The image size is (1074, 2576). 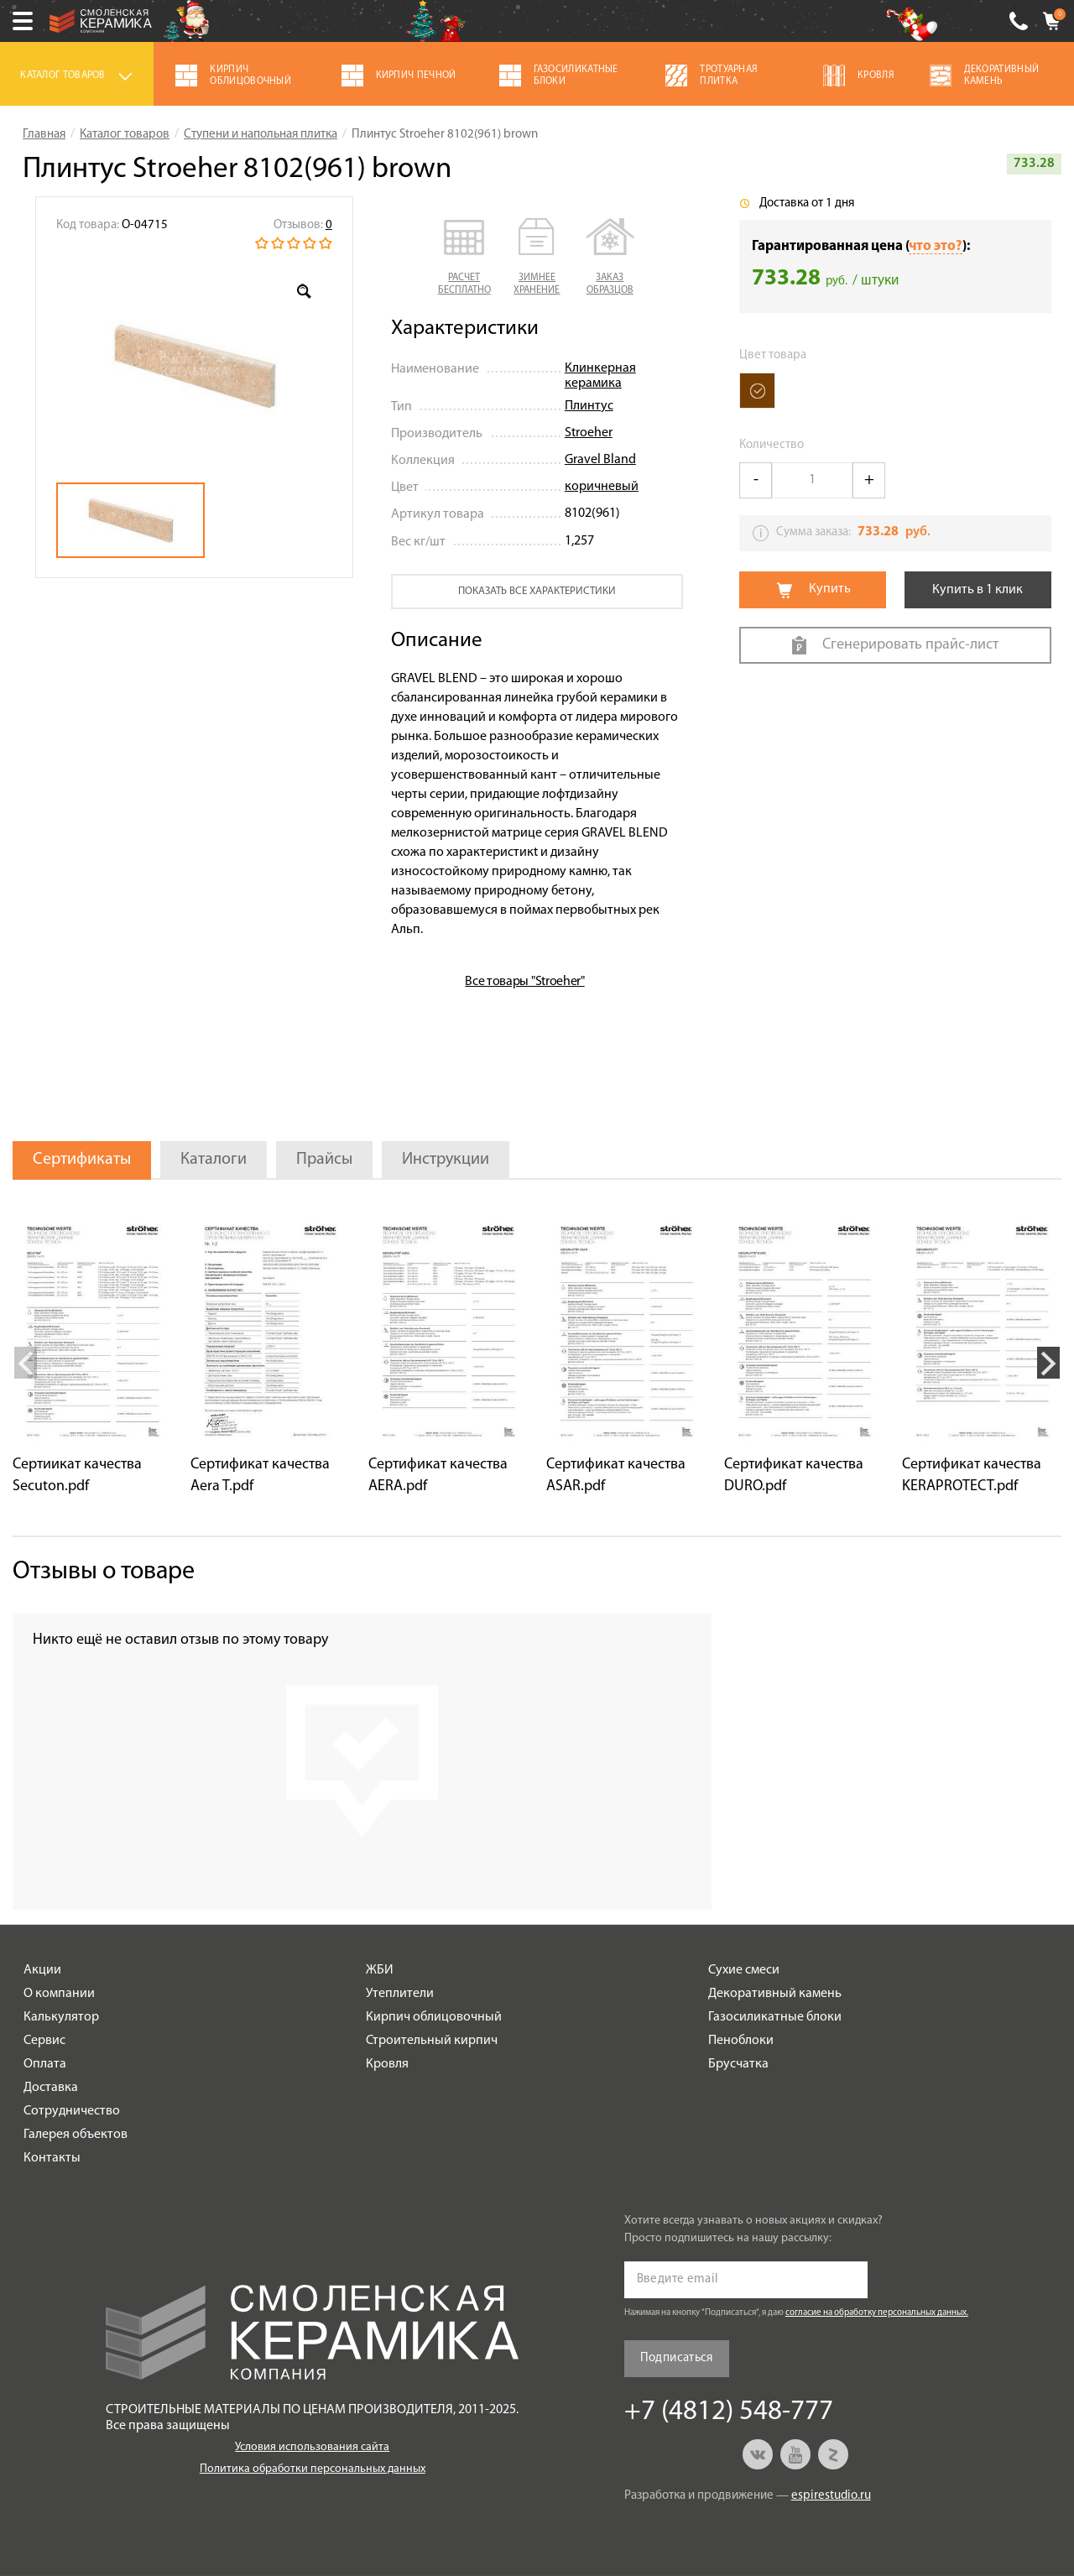 I want to click on [option], so click(x=194, y=366).